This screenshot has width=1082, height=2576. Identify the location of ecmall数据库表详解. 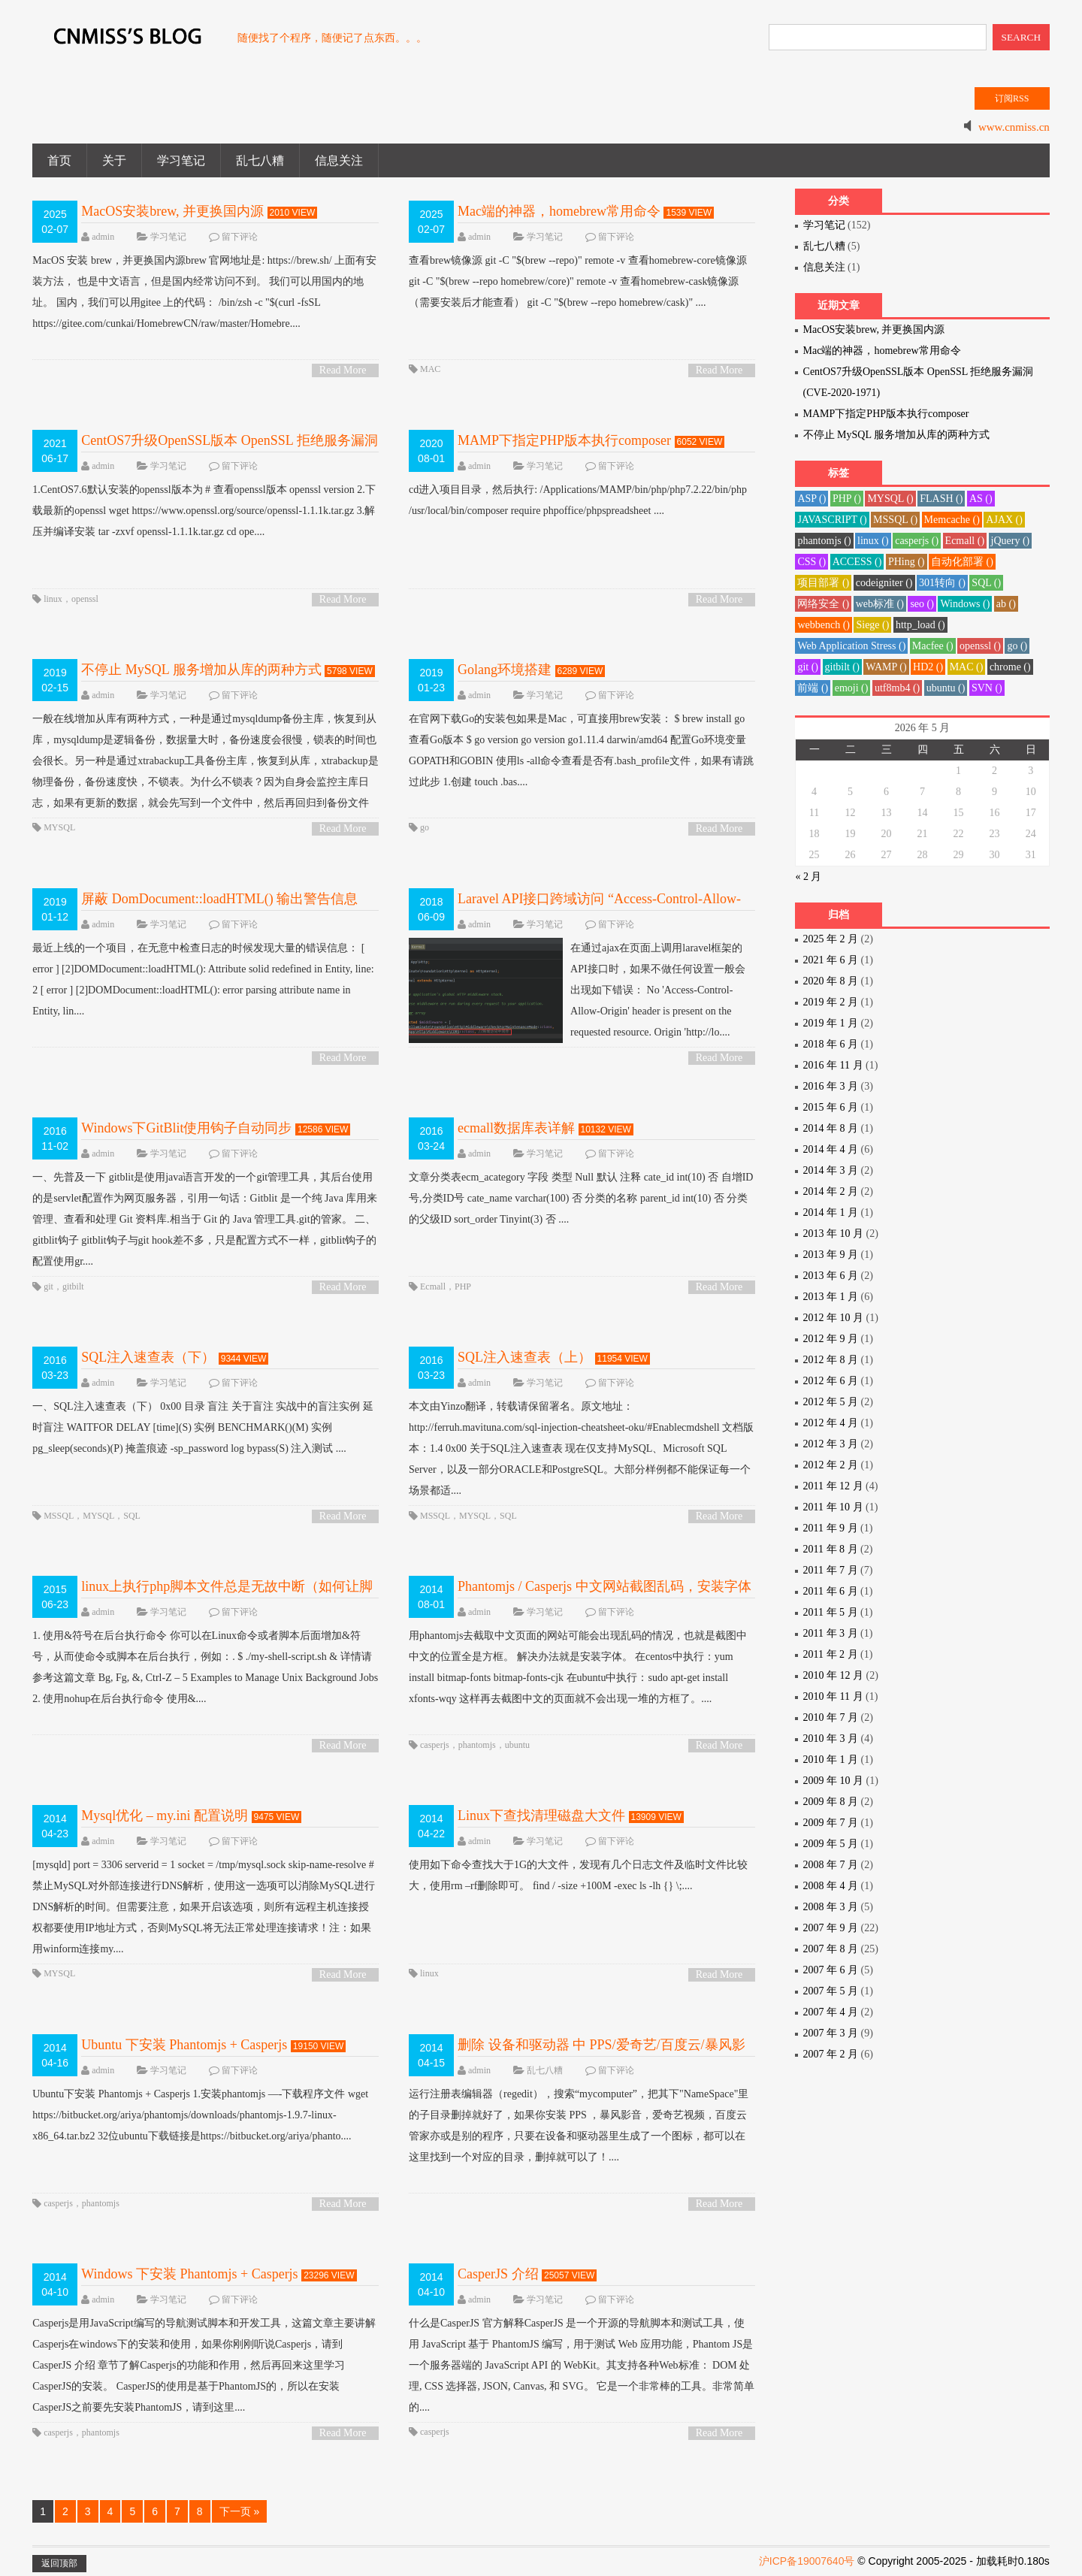
(516, 1127).